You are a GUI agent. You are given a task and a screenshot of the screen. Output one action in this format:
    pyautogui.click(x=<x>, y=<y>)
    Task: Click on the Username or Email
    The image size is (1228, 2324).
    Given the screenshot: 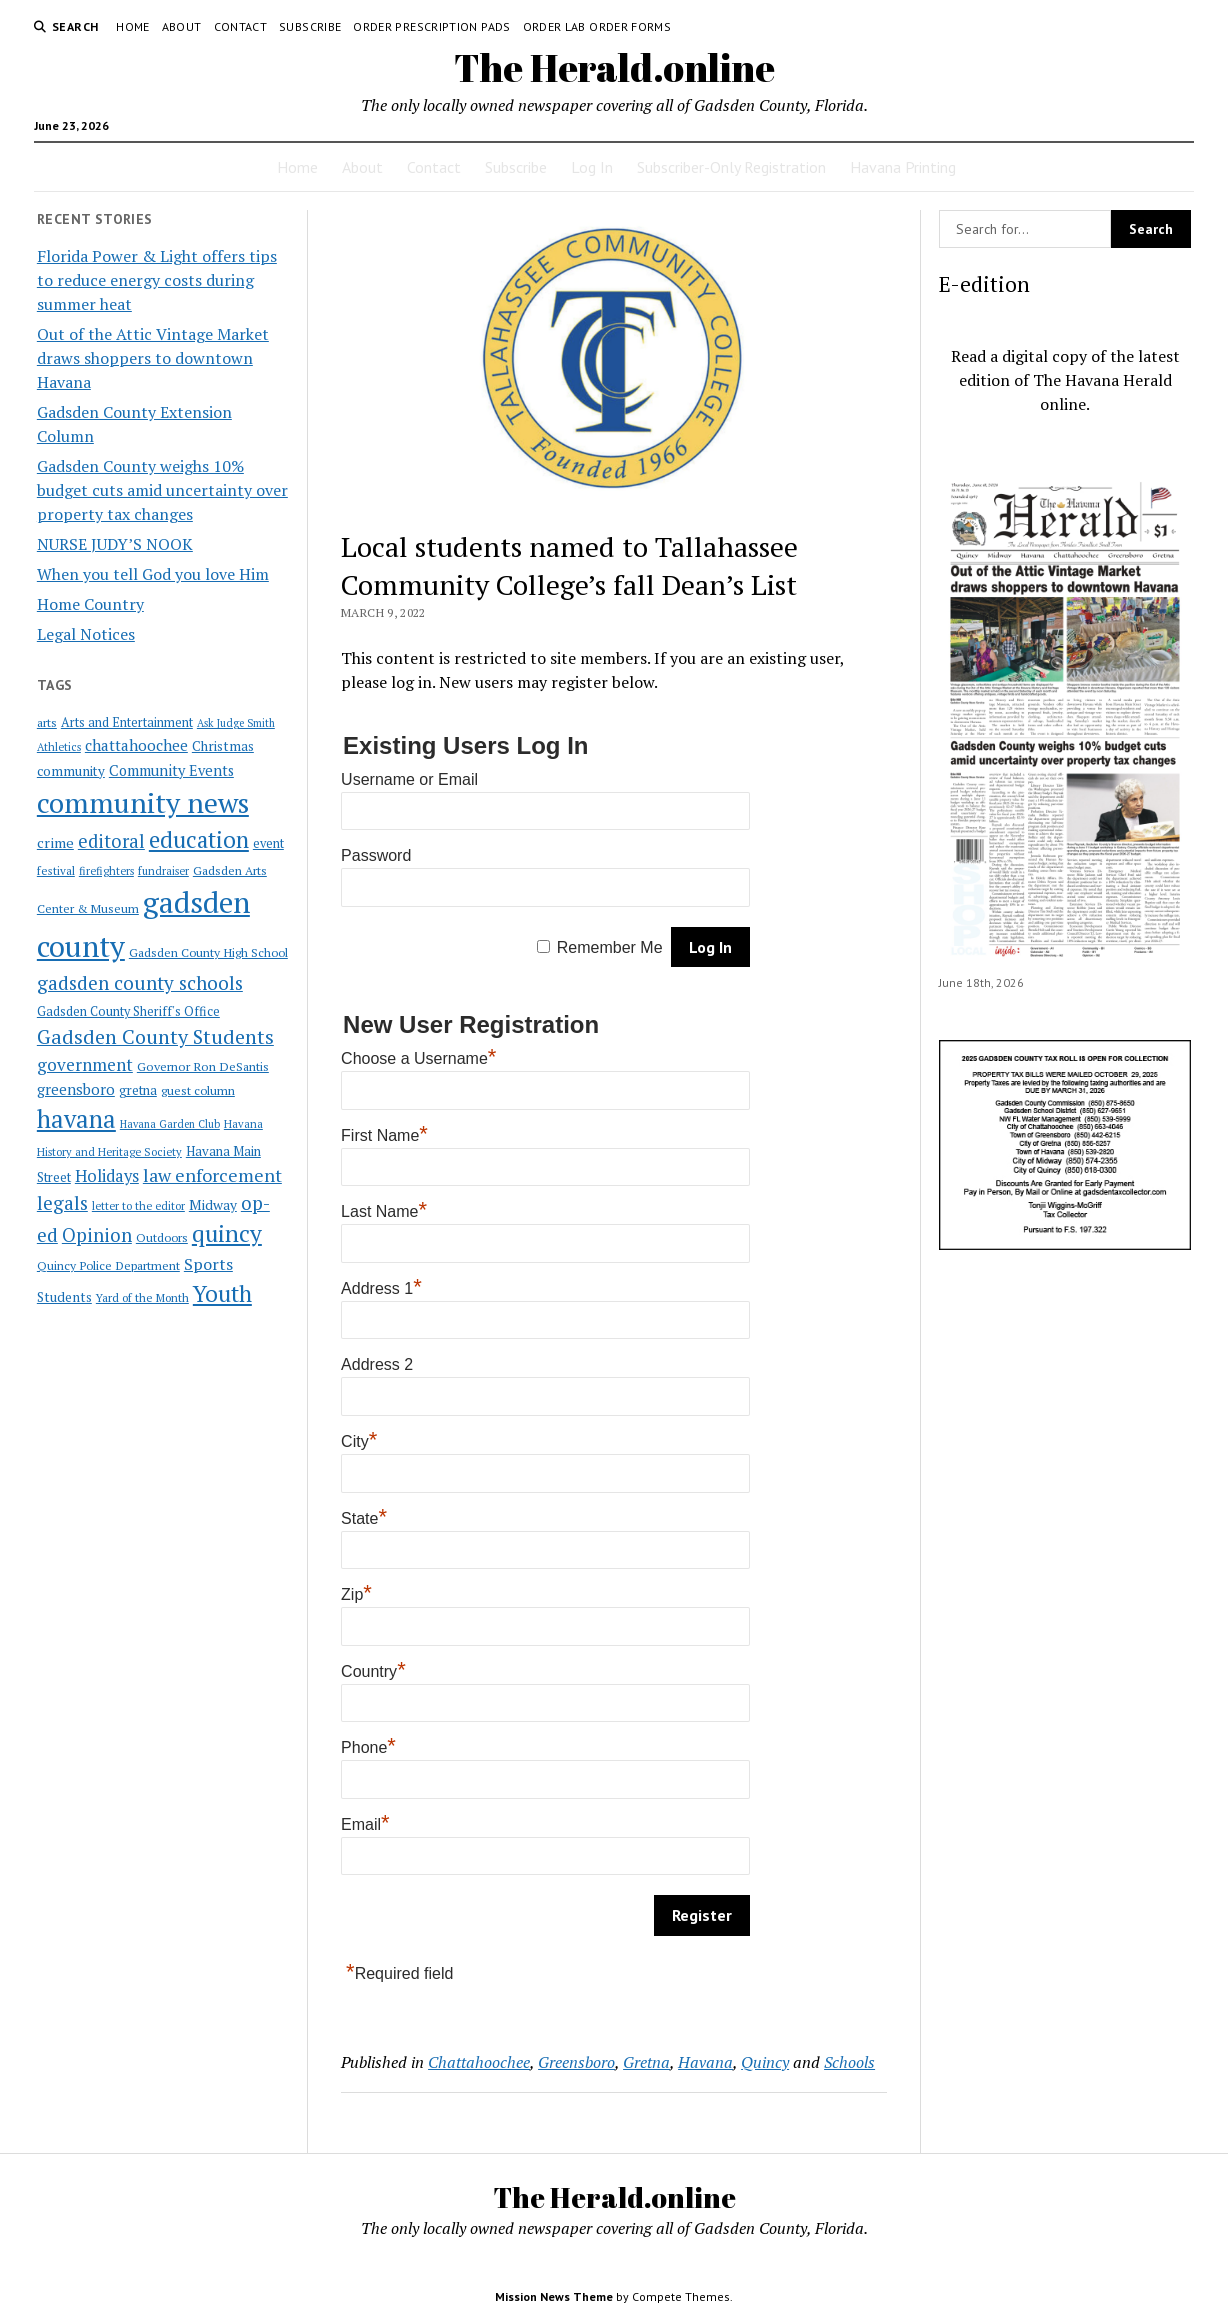 What is the action you would take?
    pyautogui.click(x=409, y=779)
    